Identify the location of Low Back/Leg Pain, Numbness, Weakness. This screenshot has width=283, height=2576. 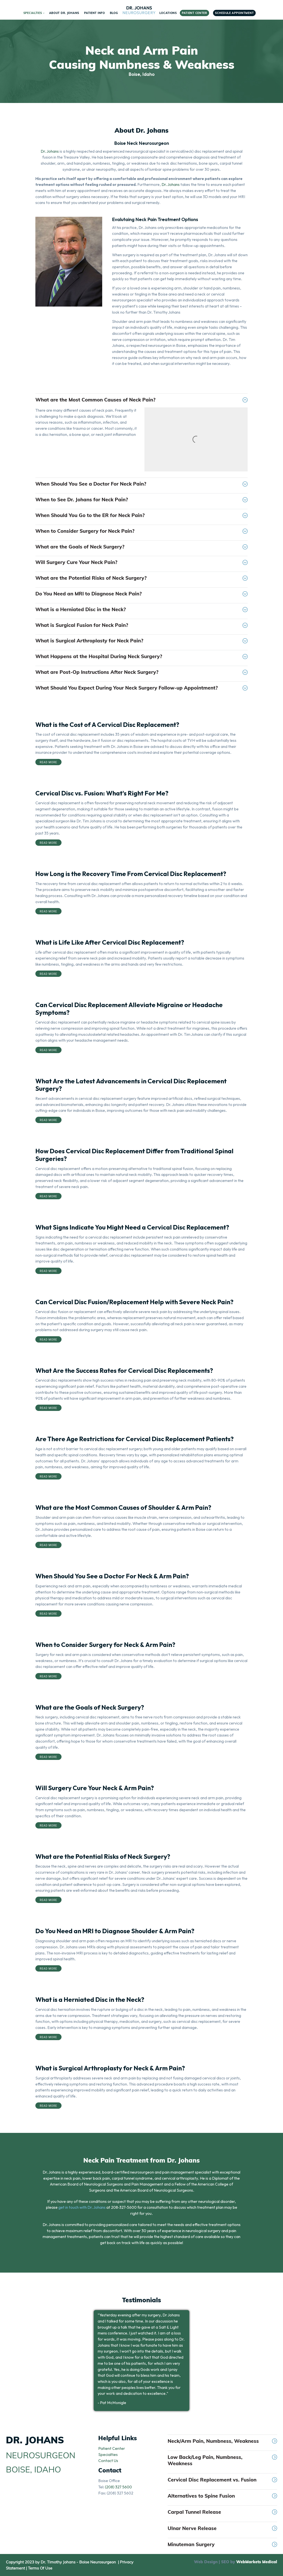
(222, 2460).